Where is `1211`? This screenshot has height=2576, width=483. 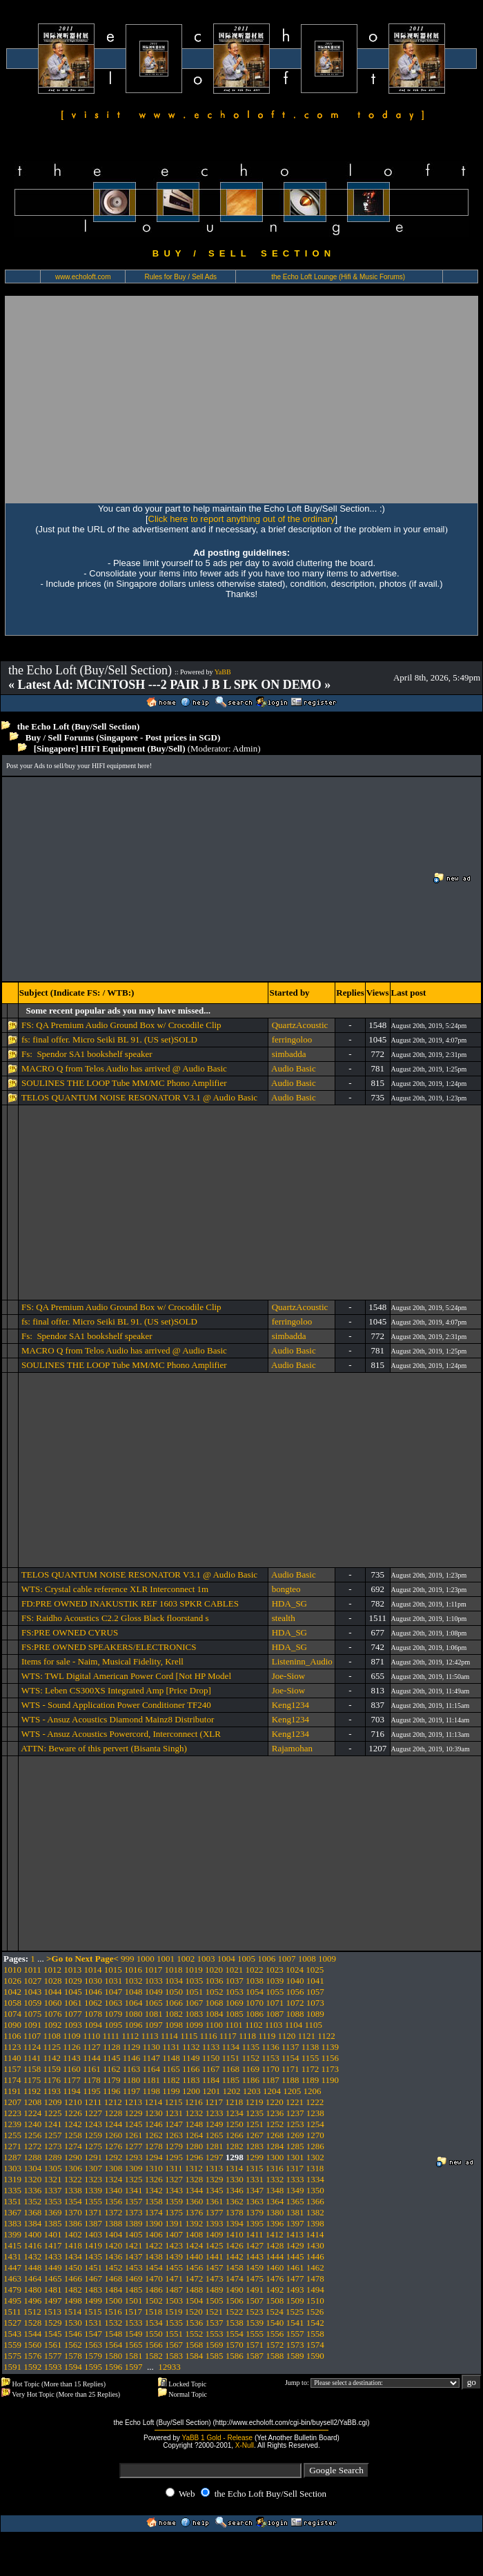
1211 is located at coordinates (93, 2102).